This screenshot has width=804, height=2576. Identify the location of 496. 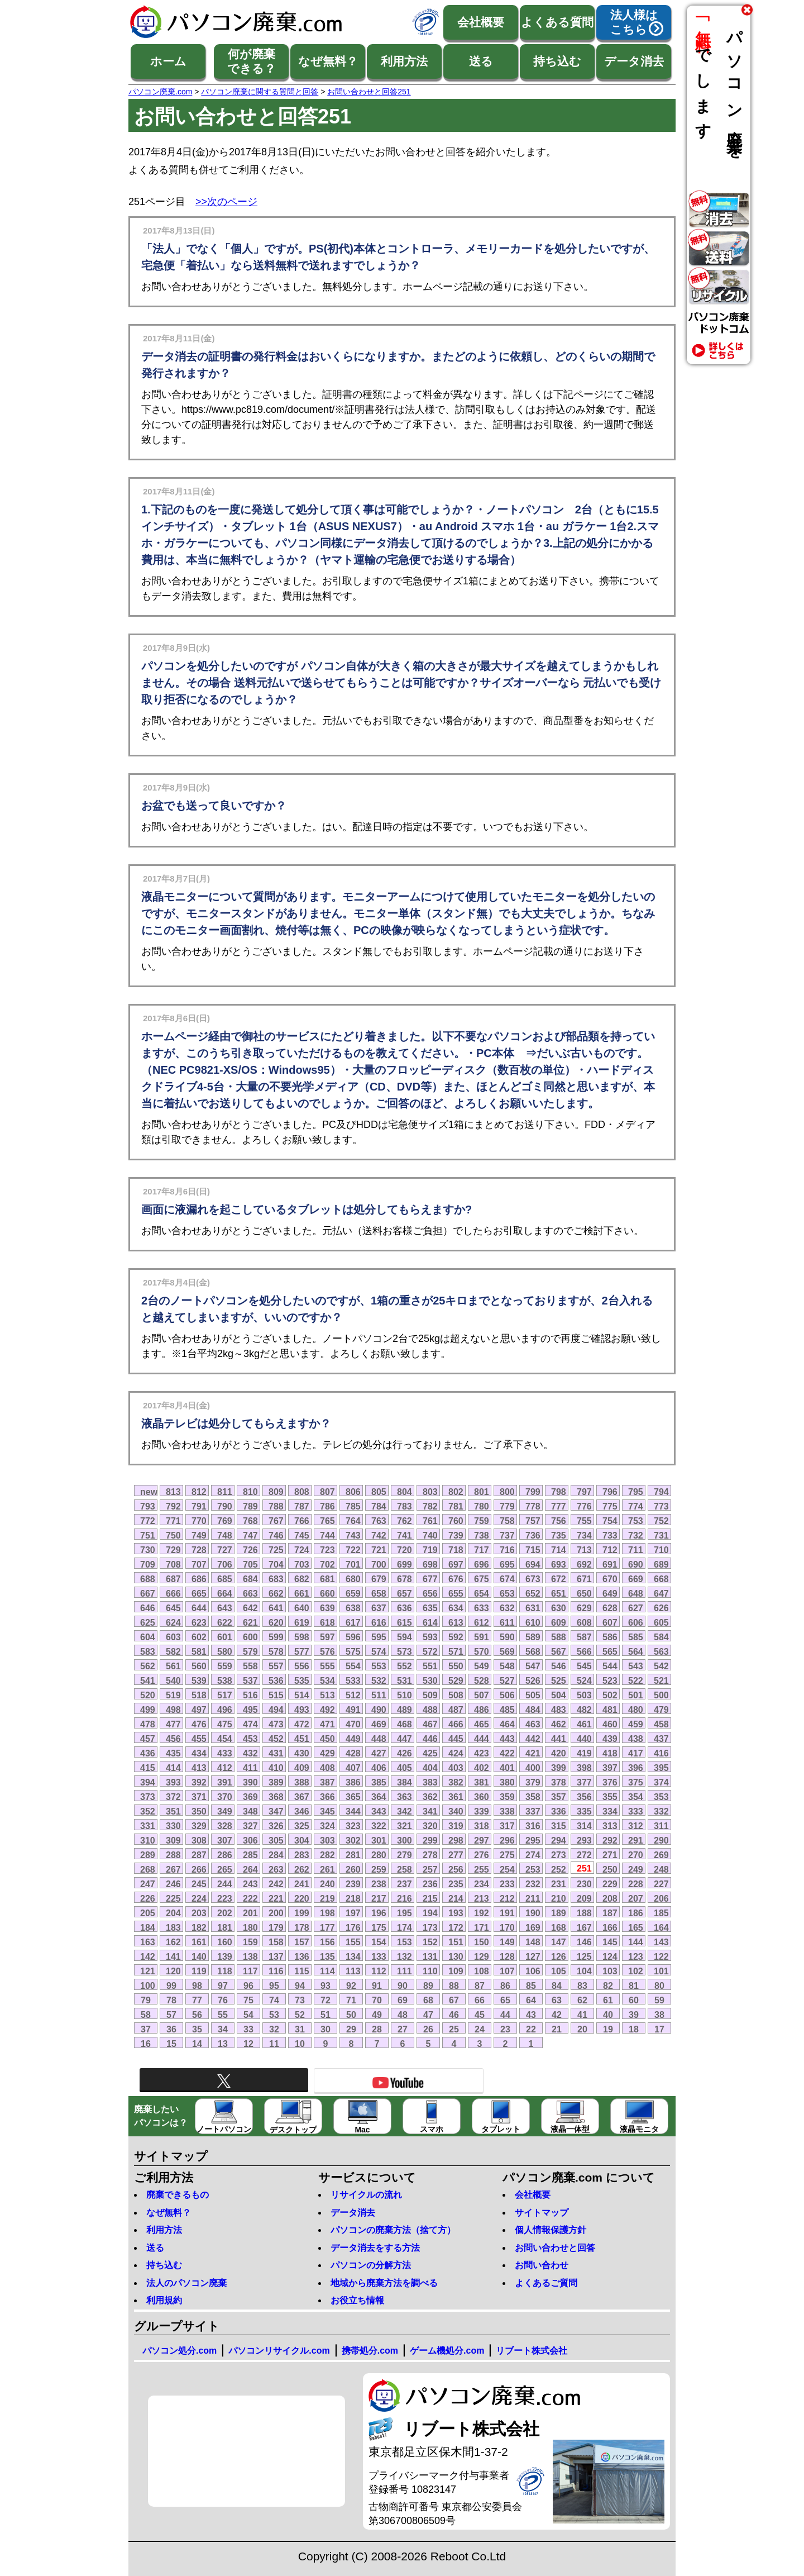
(224, 1709).